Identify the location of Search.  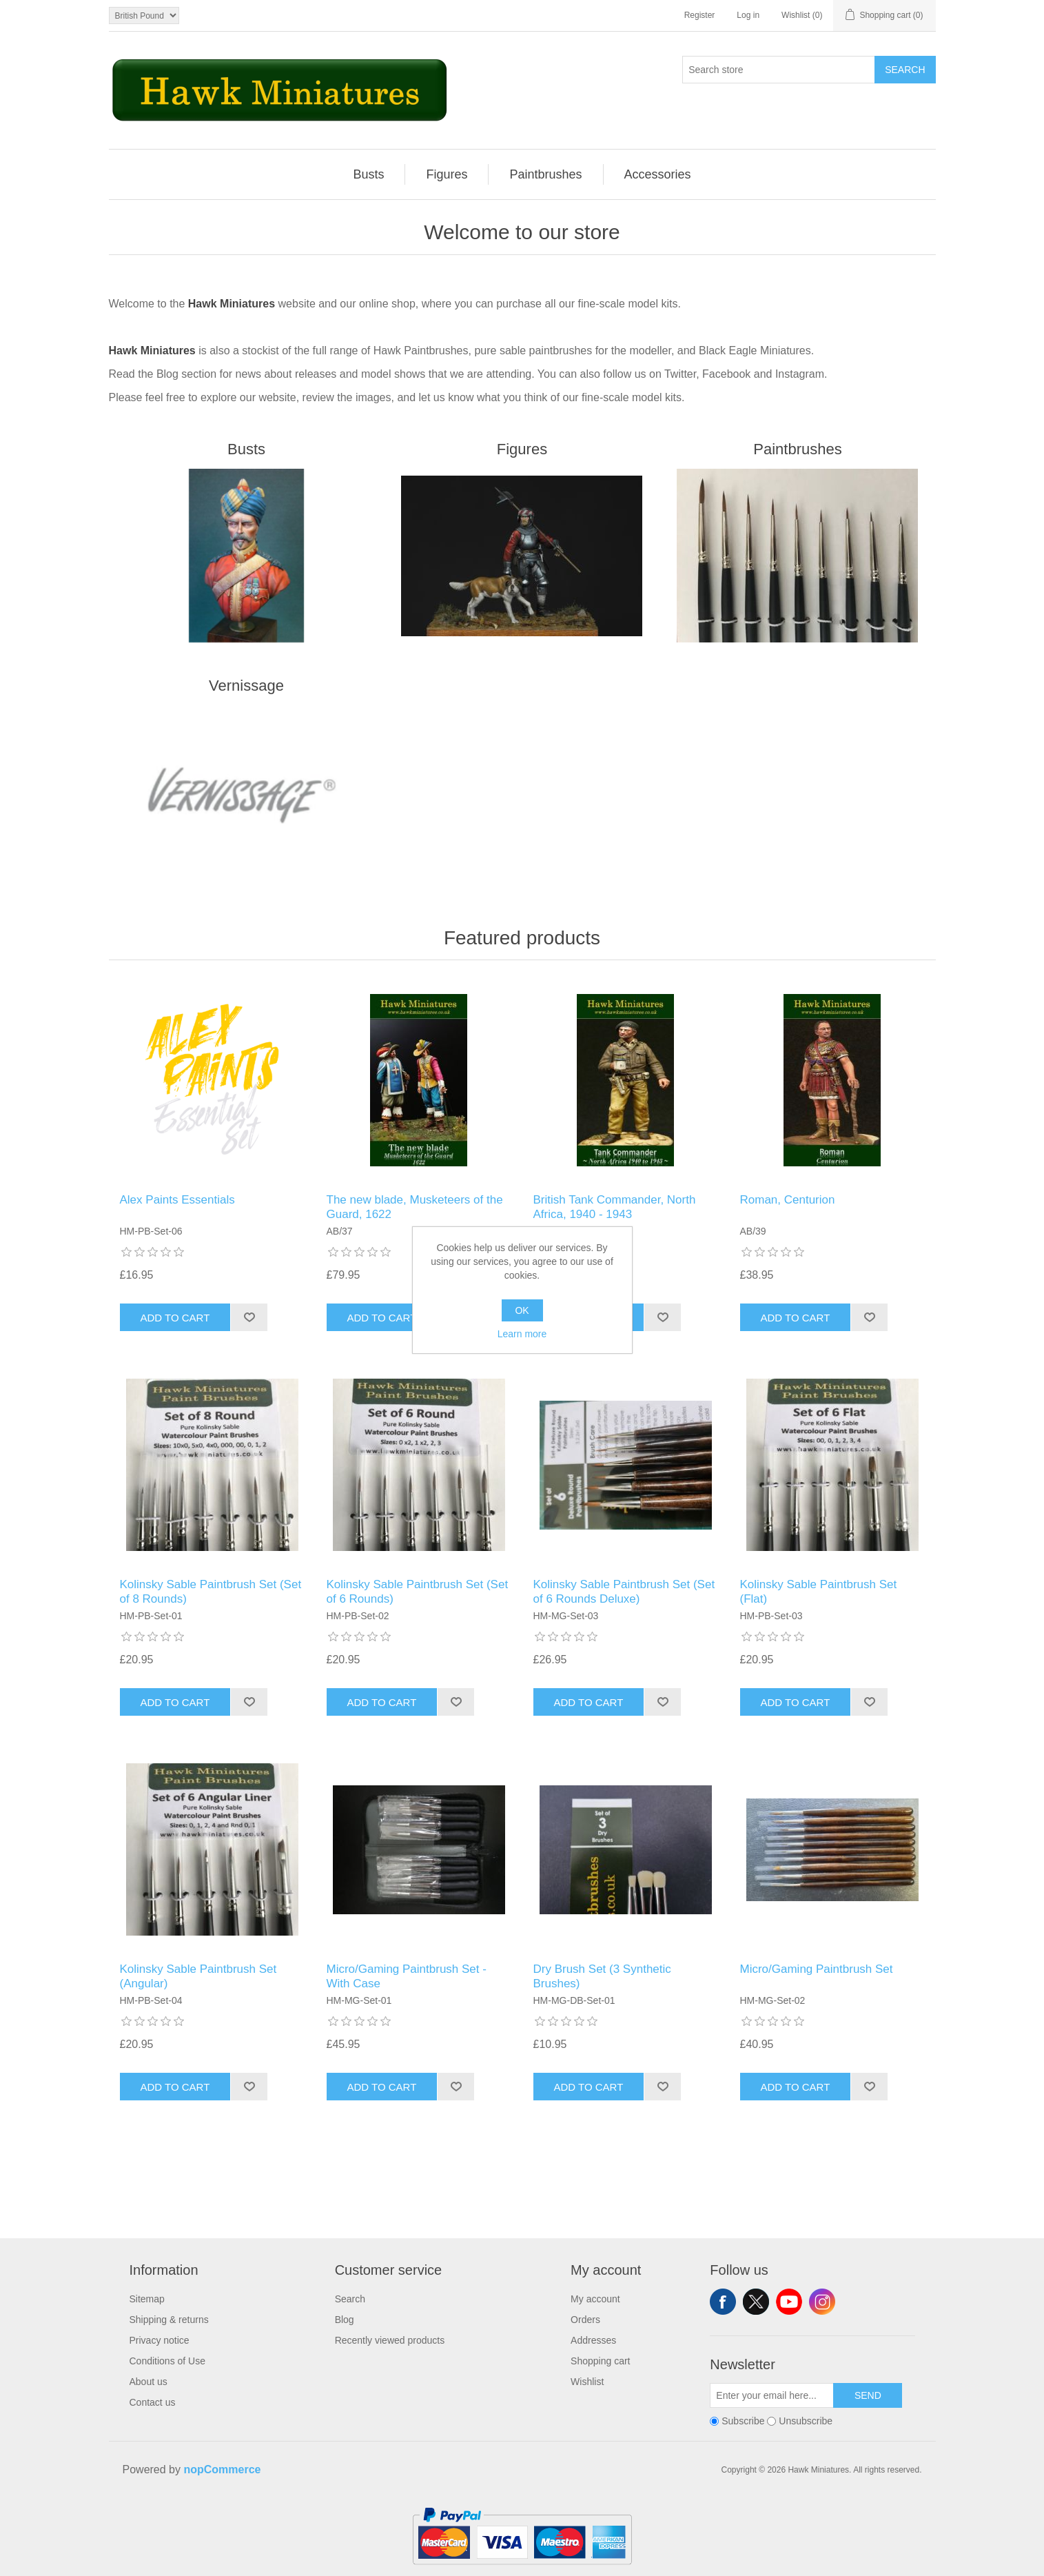
(905, 69).